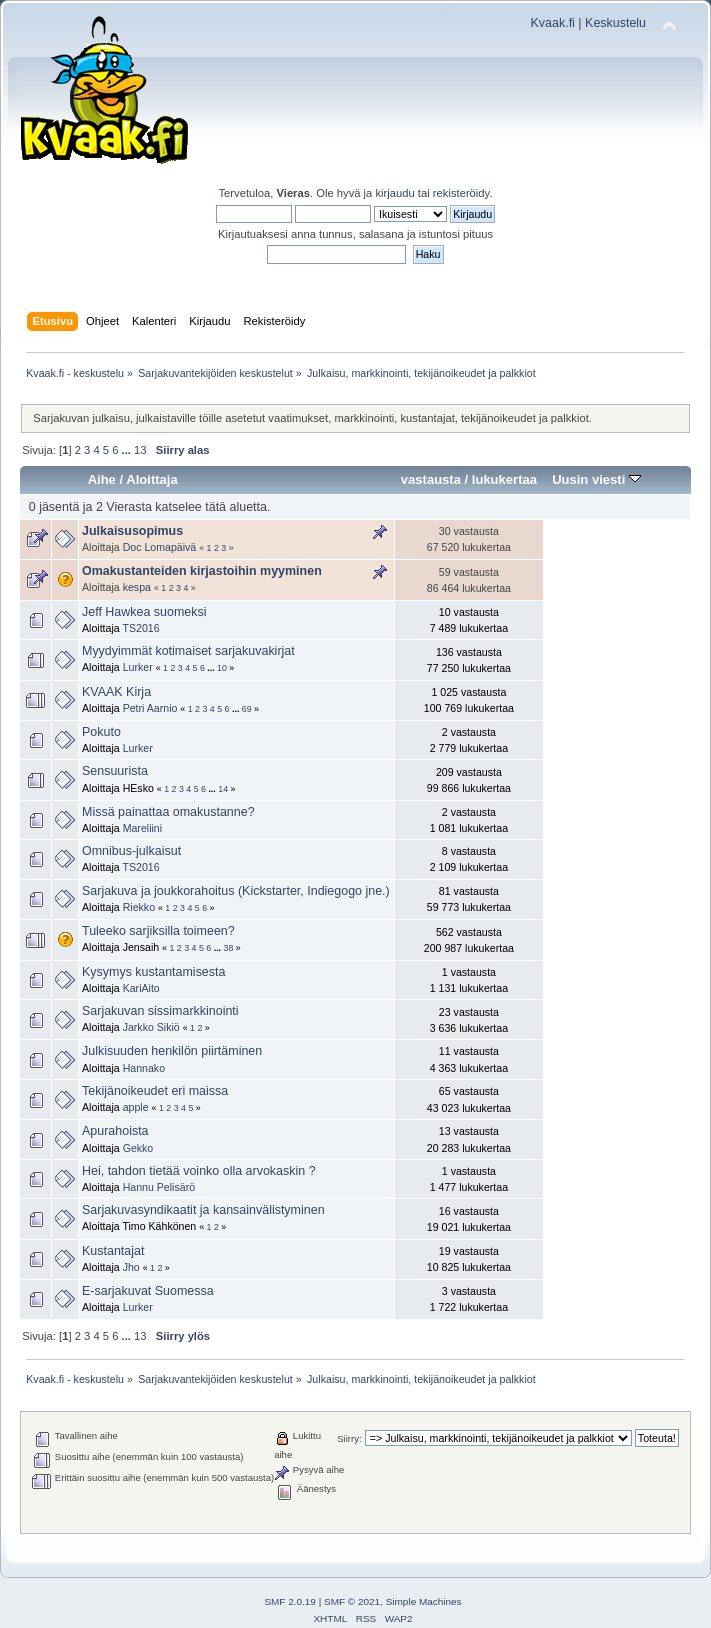 The width and height of the screenshot is (711, 1628). Describe the element at coordinates (144, 1068) in the screenshot. I see `Hannako` at that location.